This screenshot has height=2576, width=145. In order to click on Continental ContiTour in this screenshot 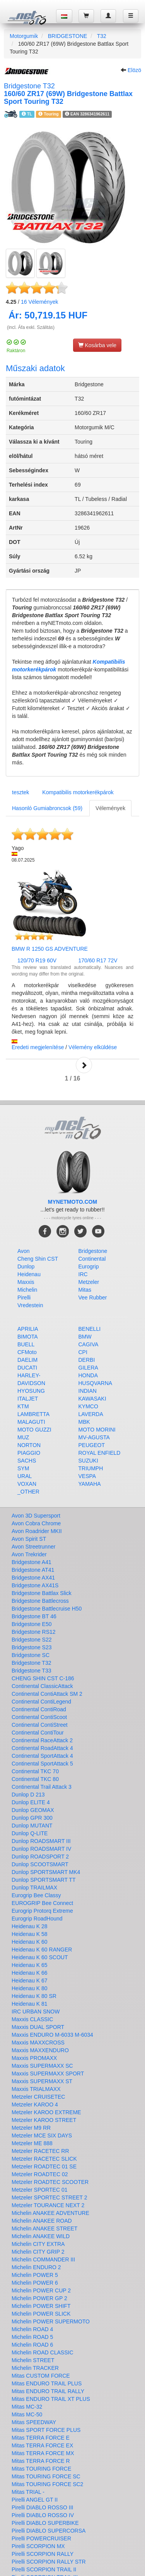, I will do `click(38, 1732)`.